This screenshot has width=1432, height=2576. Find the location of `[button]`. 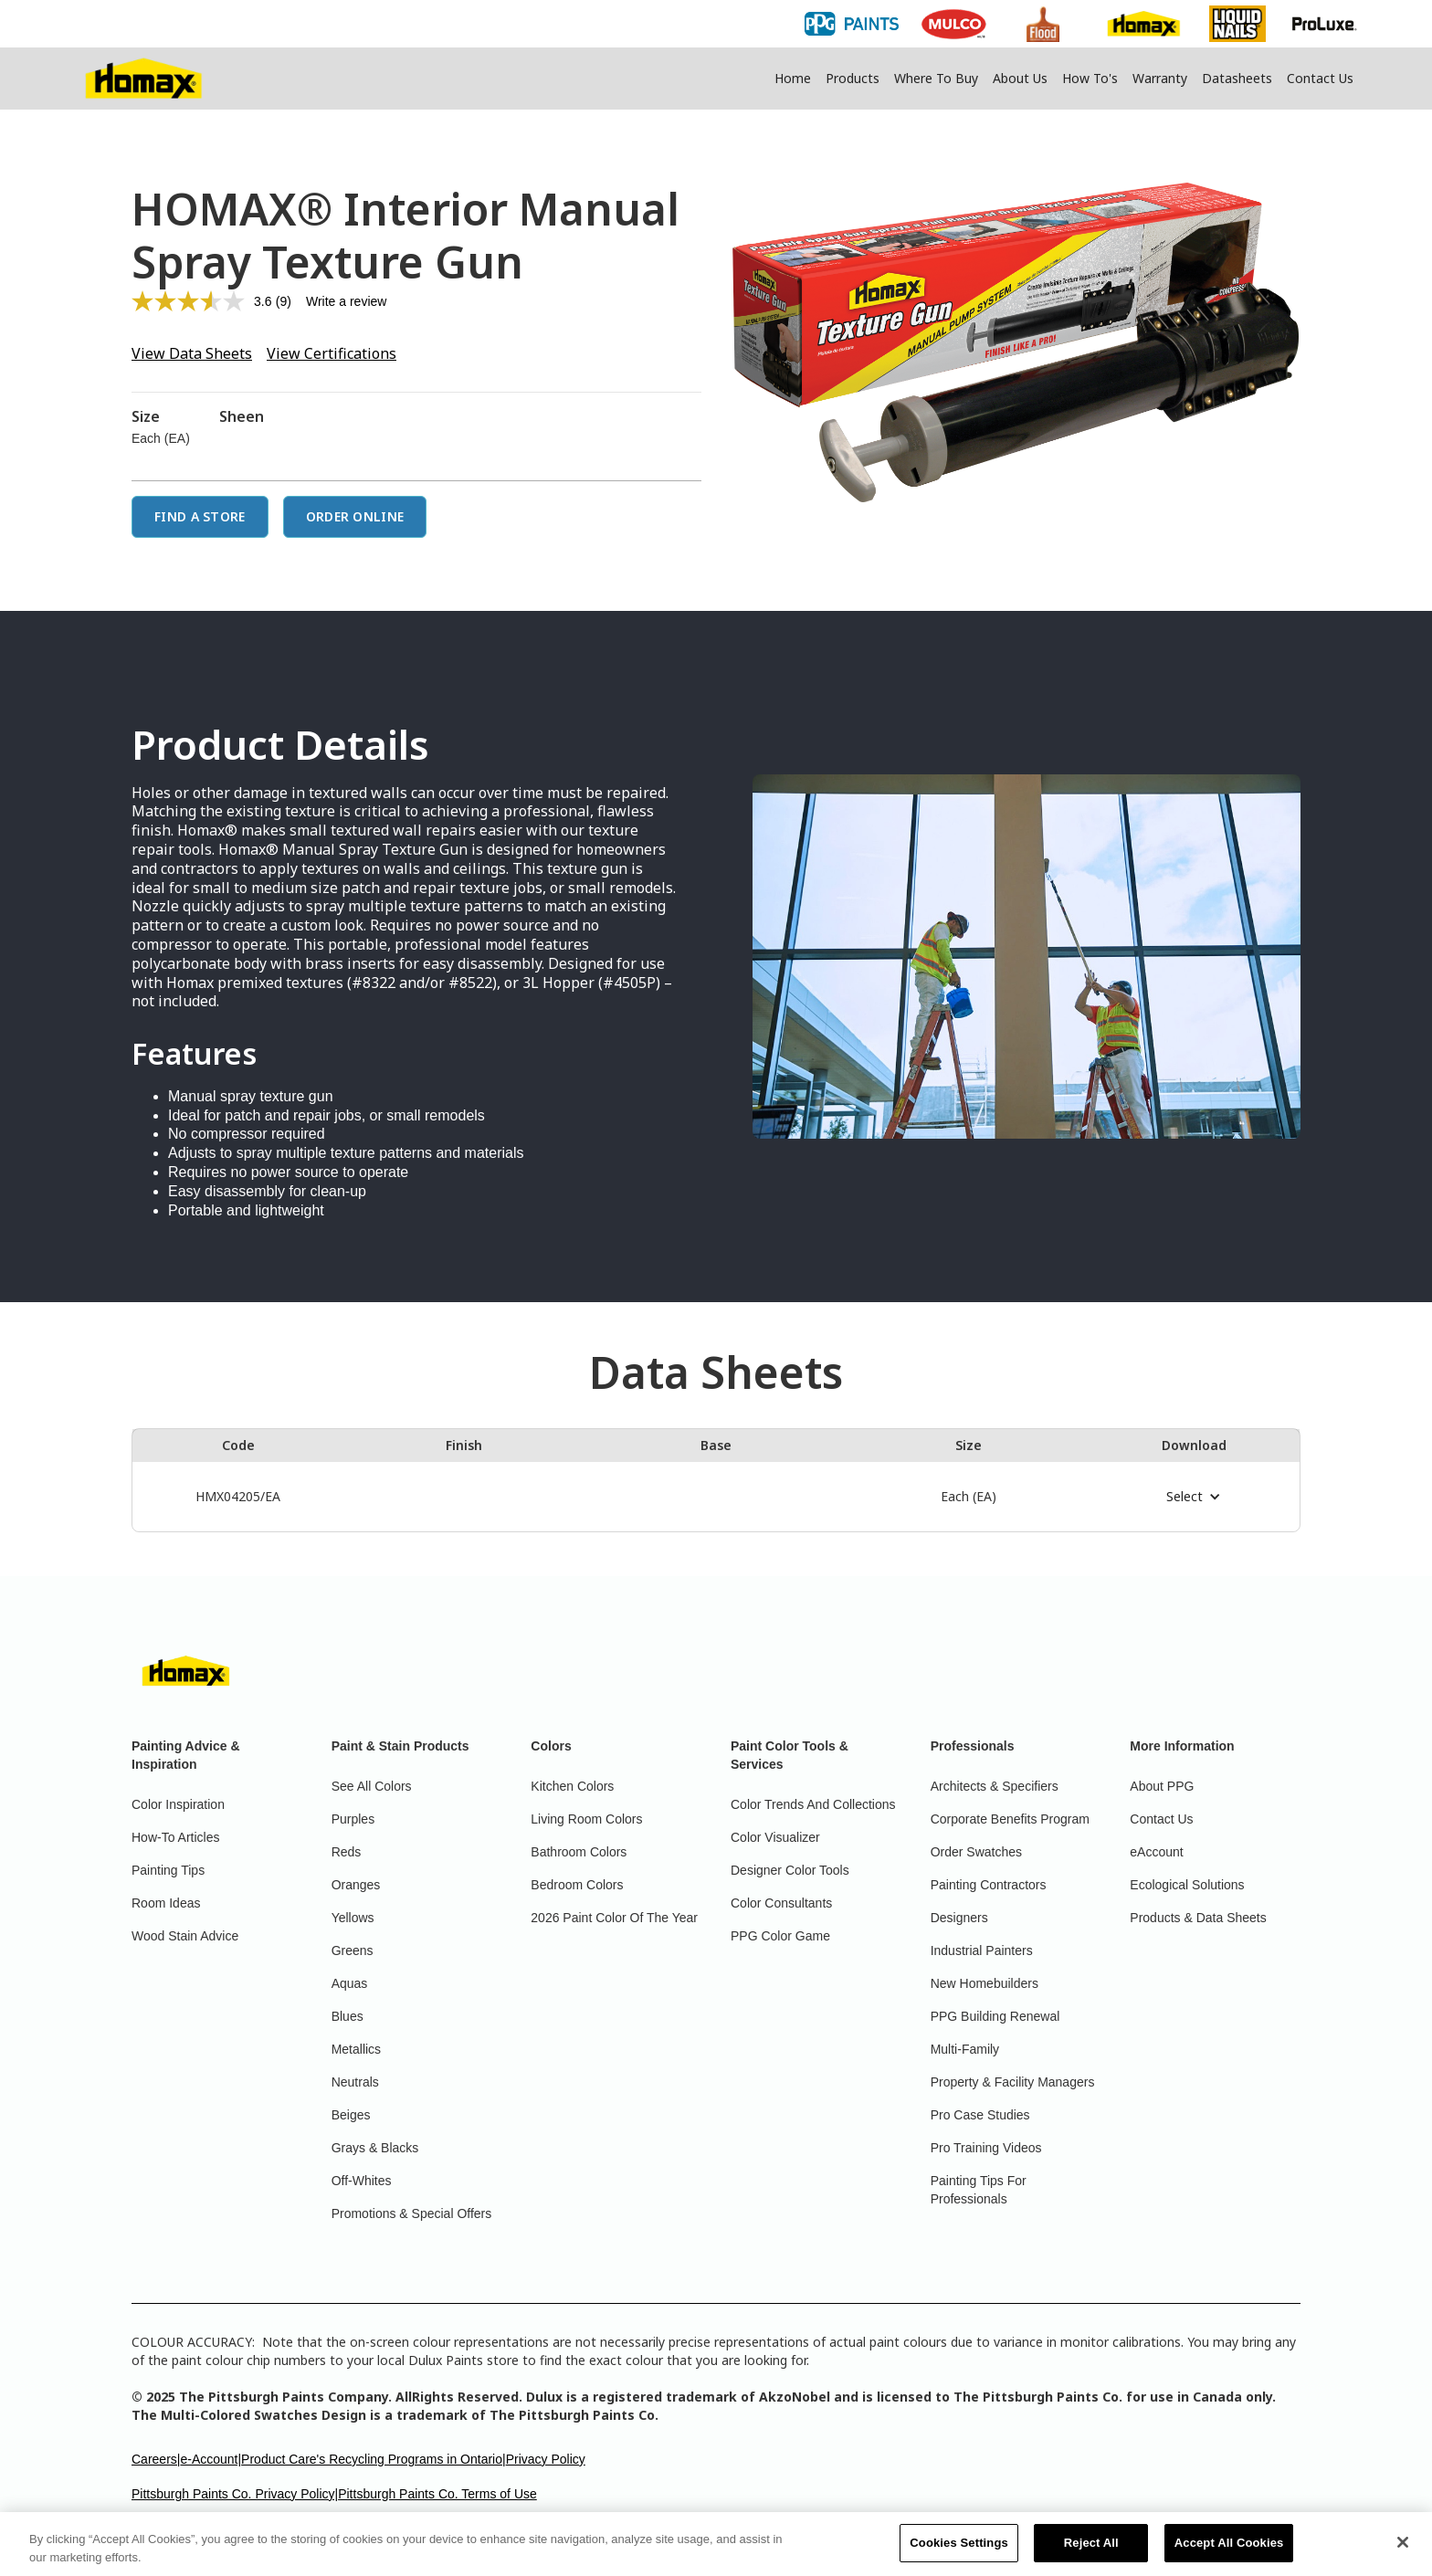

[button] is located at coordinates (1193, 1496).